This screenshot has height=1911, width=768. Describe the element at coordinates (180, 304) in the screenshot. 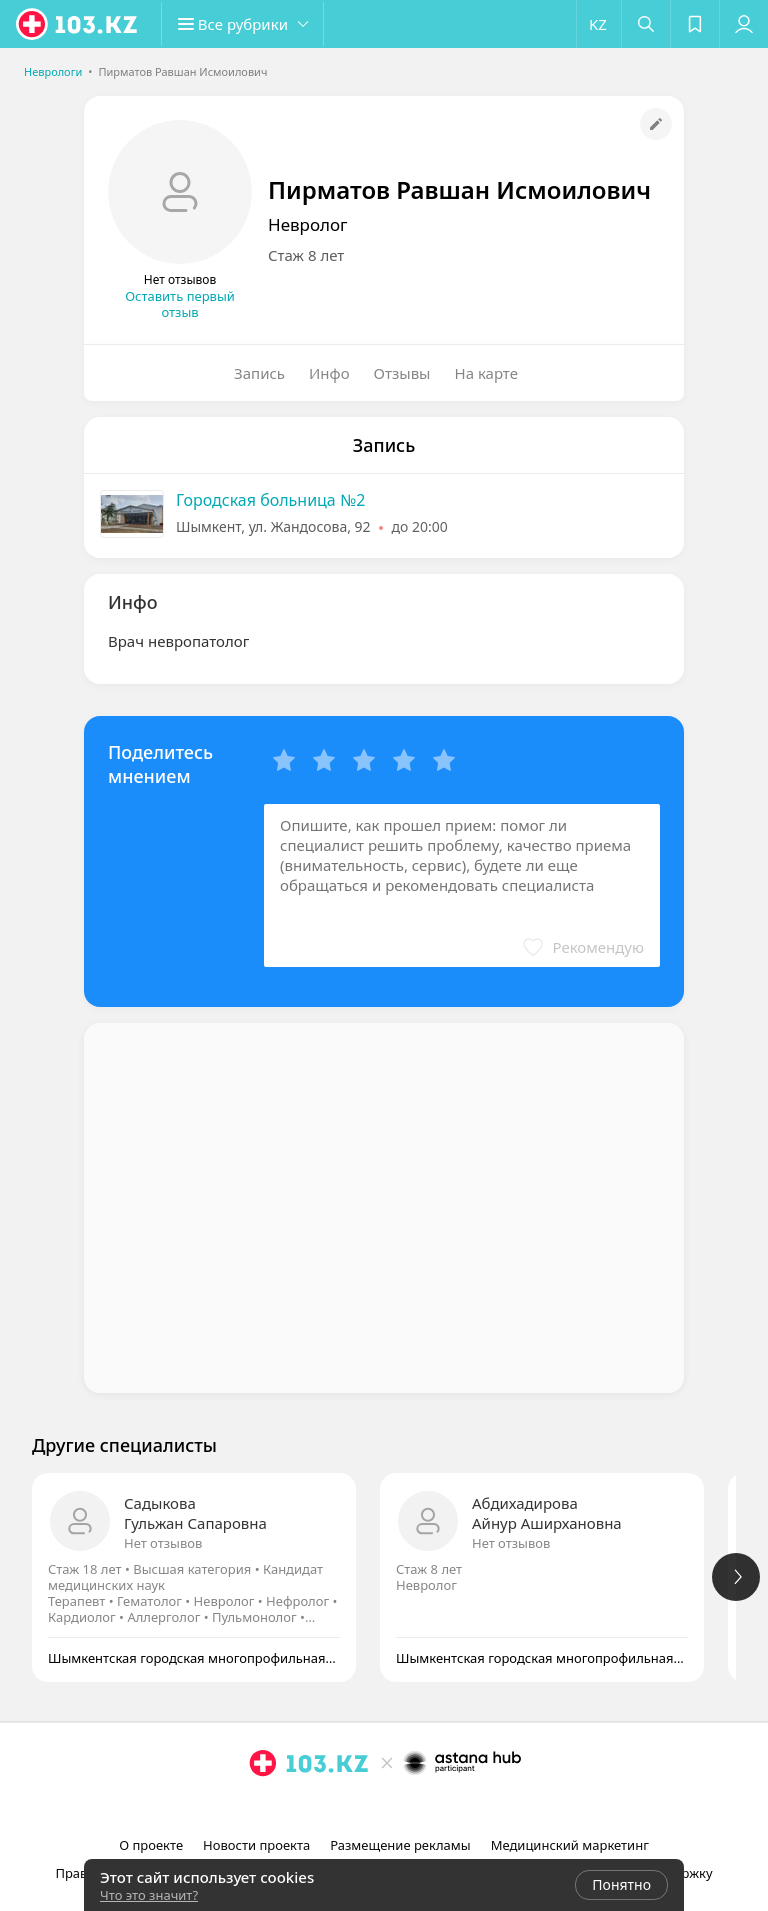

I see `Оставить первый отзыв` at that location.